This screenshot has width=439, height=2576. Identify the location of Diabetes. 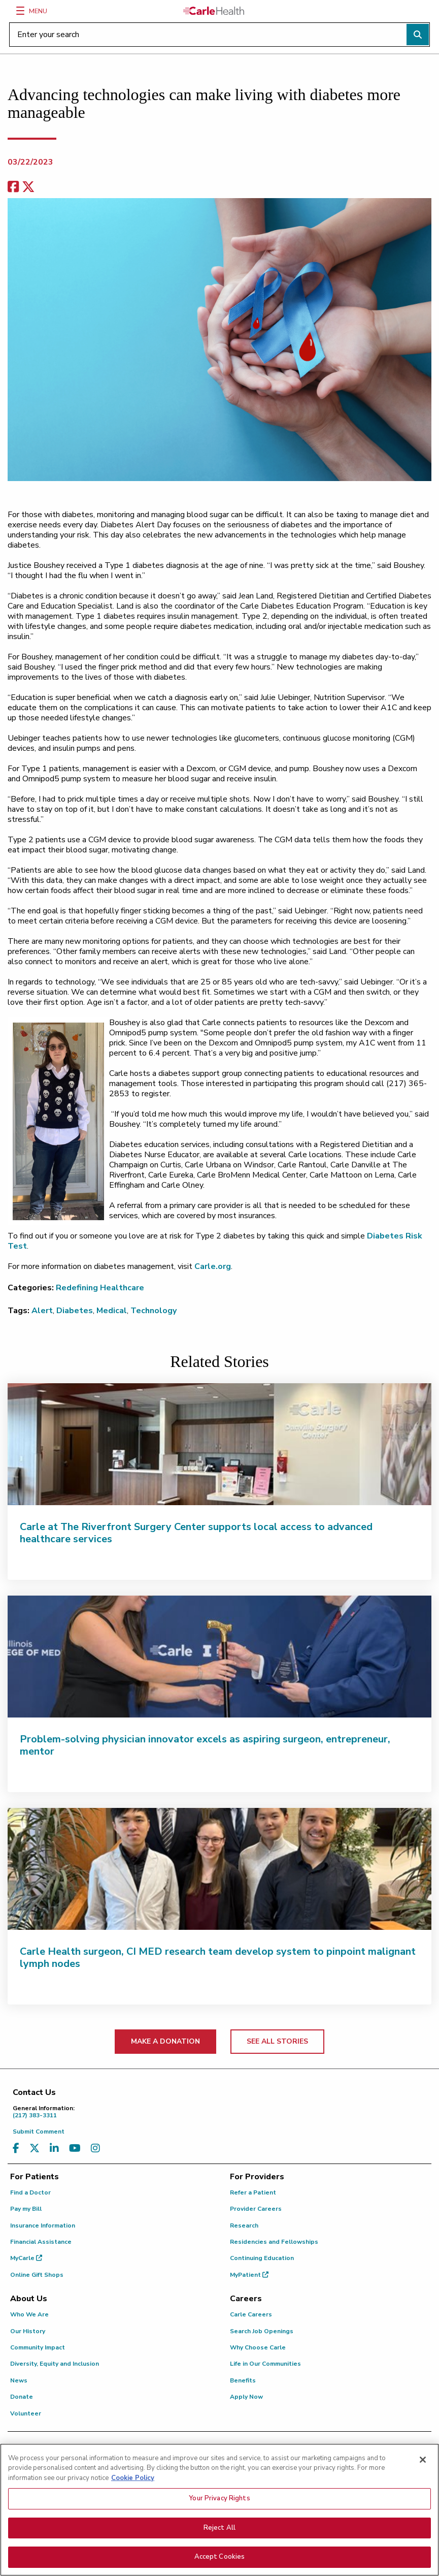
(74, 1310).